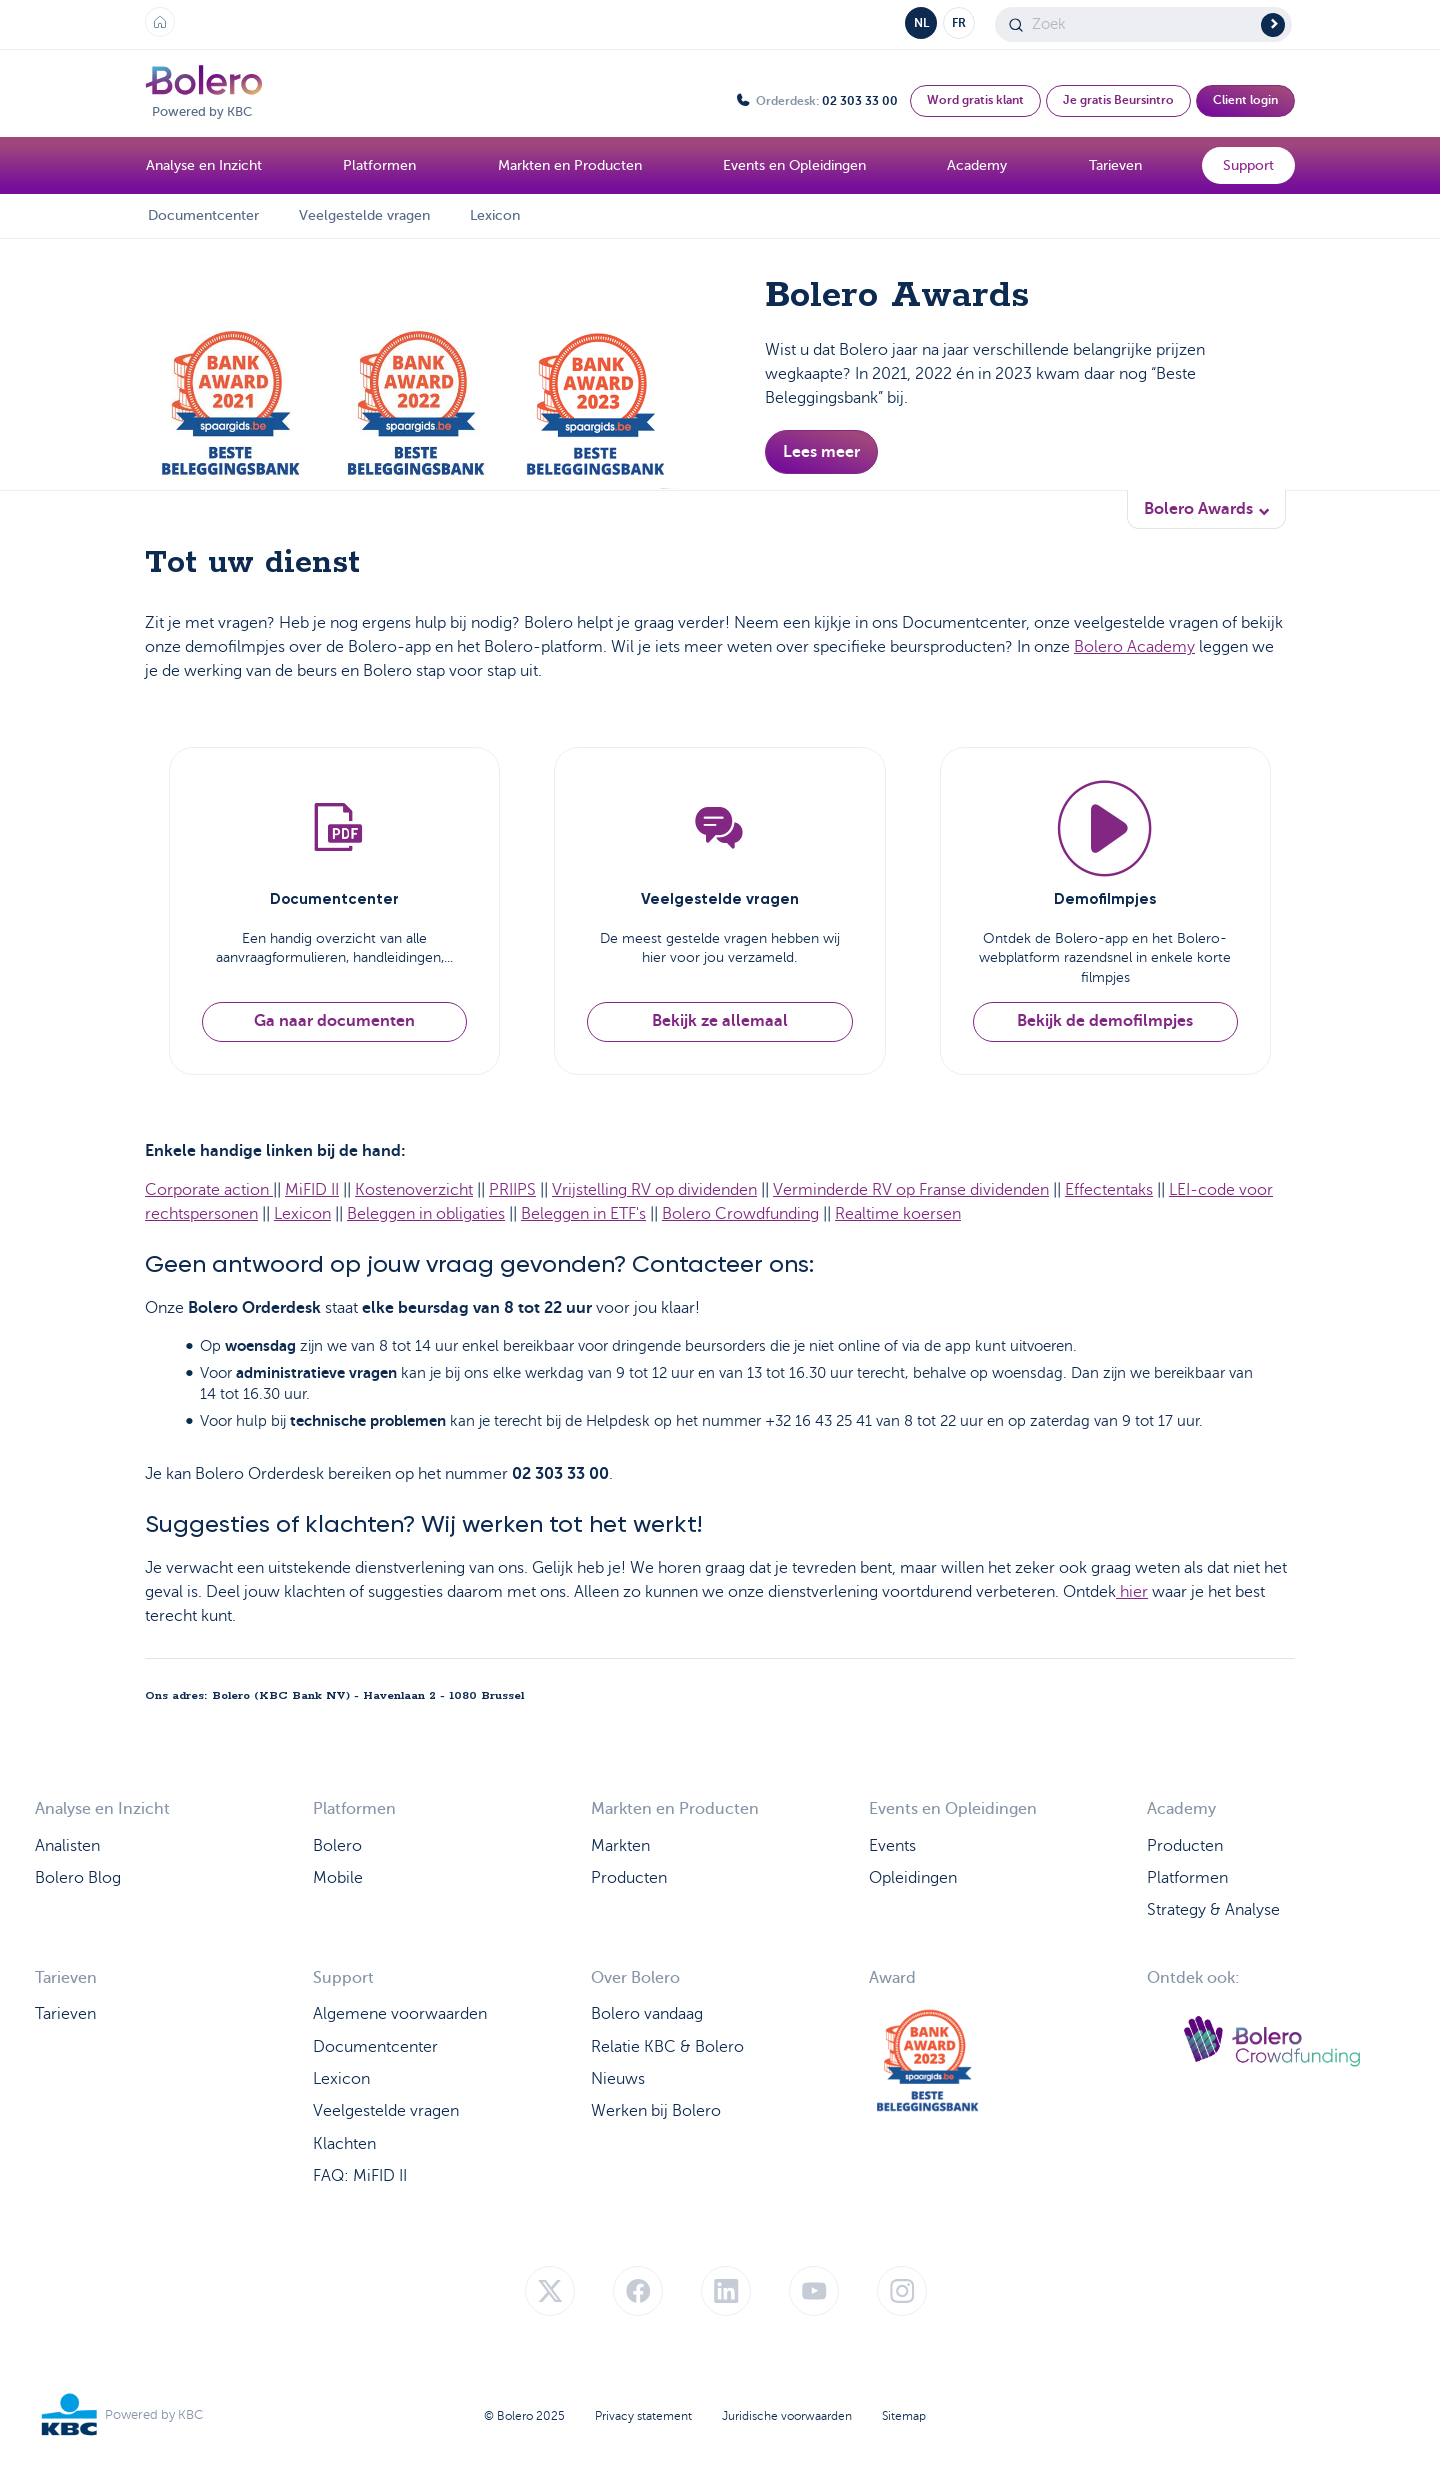 The image size is (1440, 2465). I want to click on Analisten, so click(67, 1846).